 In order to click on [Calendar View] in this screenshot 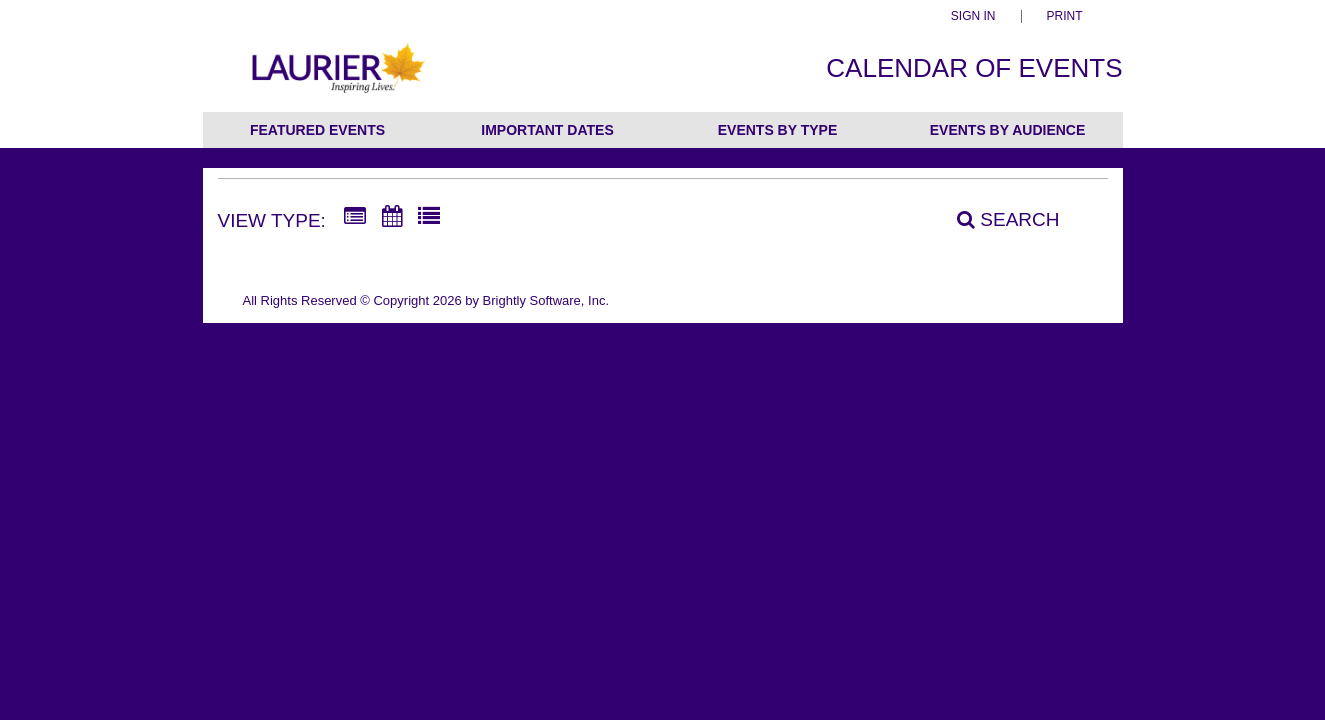, I will do `click(392, 217)`.